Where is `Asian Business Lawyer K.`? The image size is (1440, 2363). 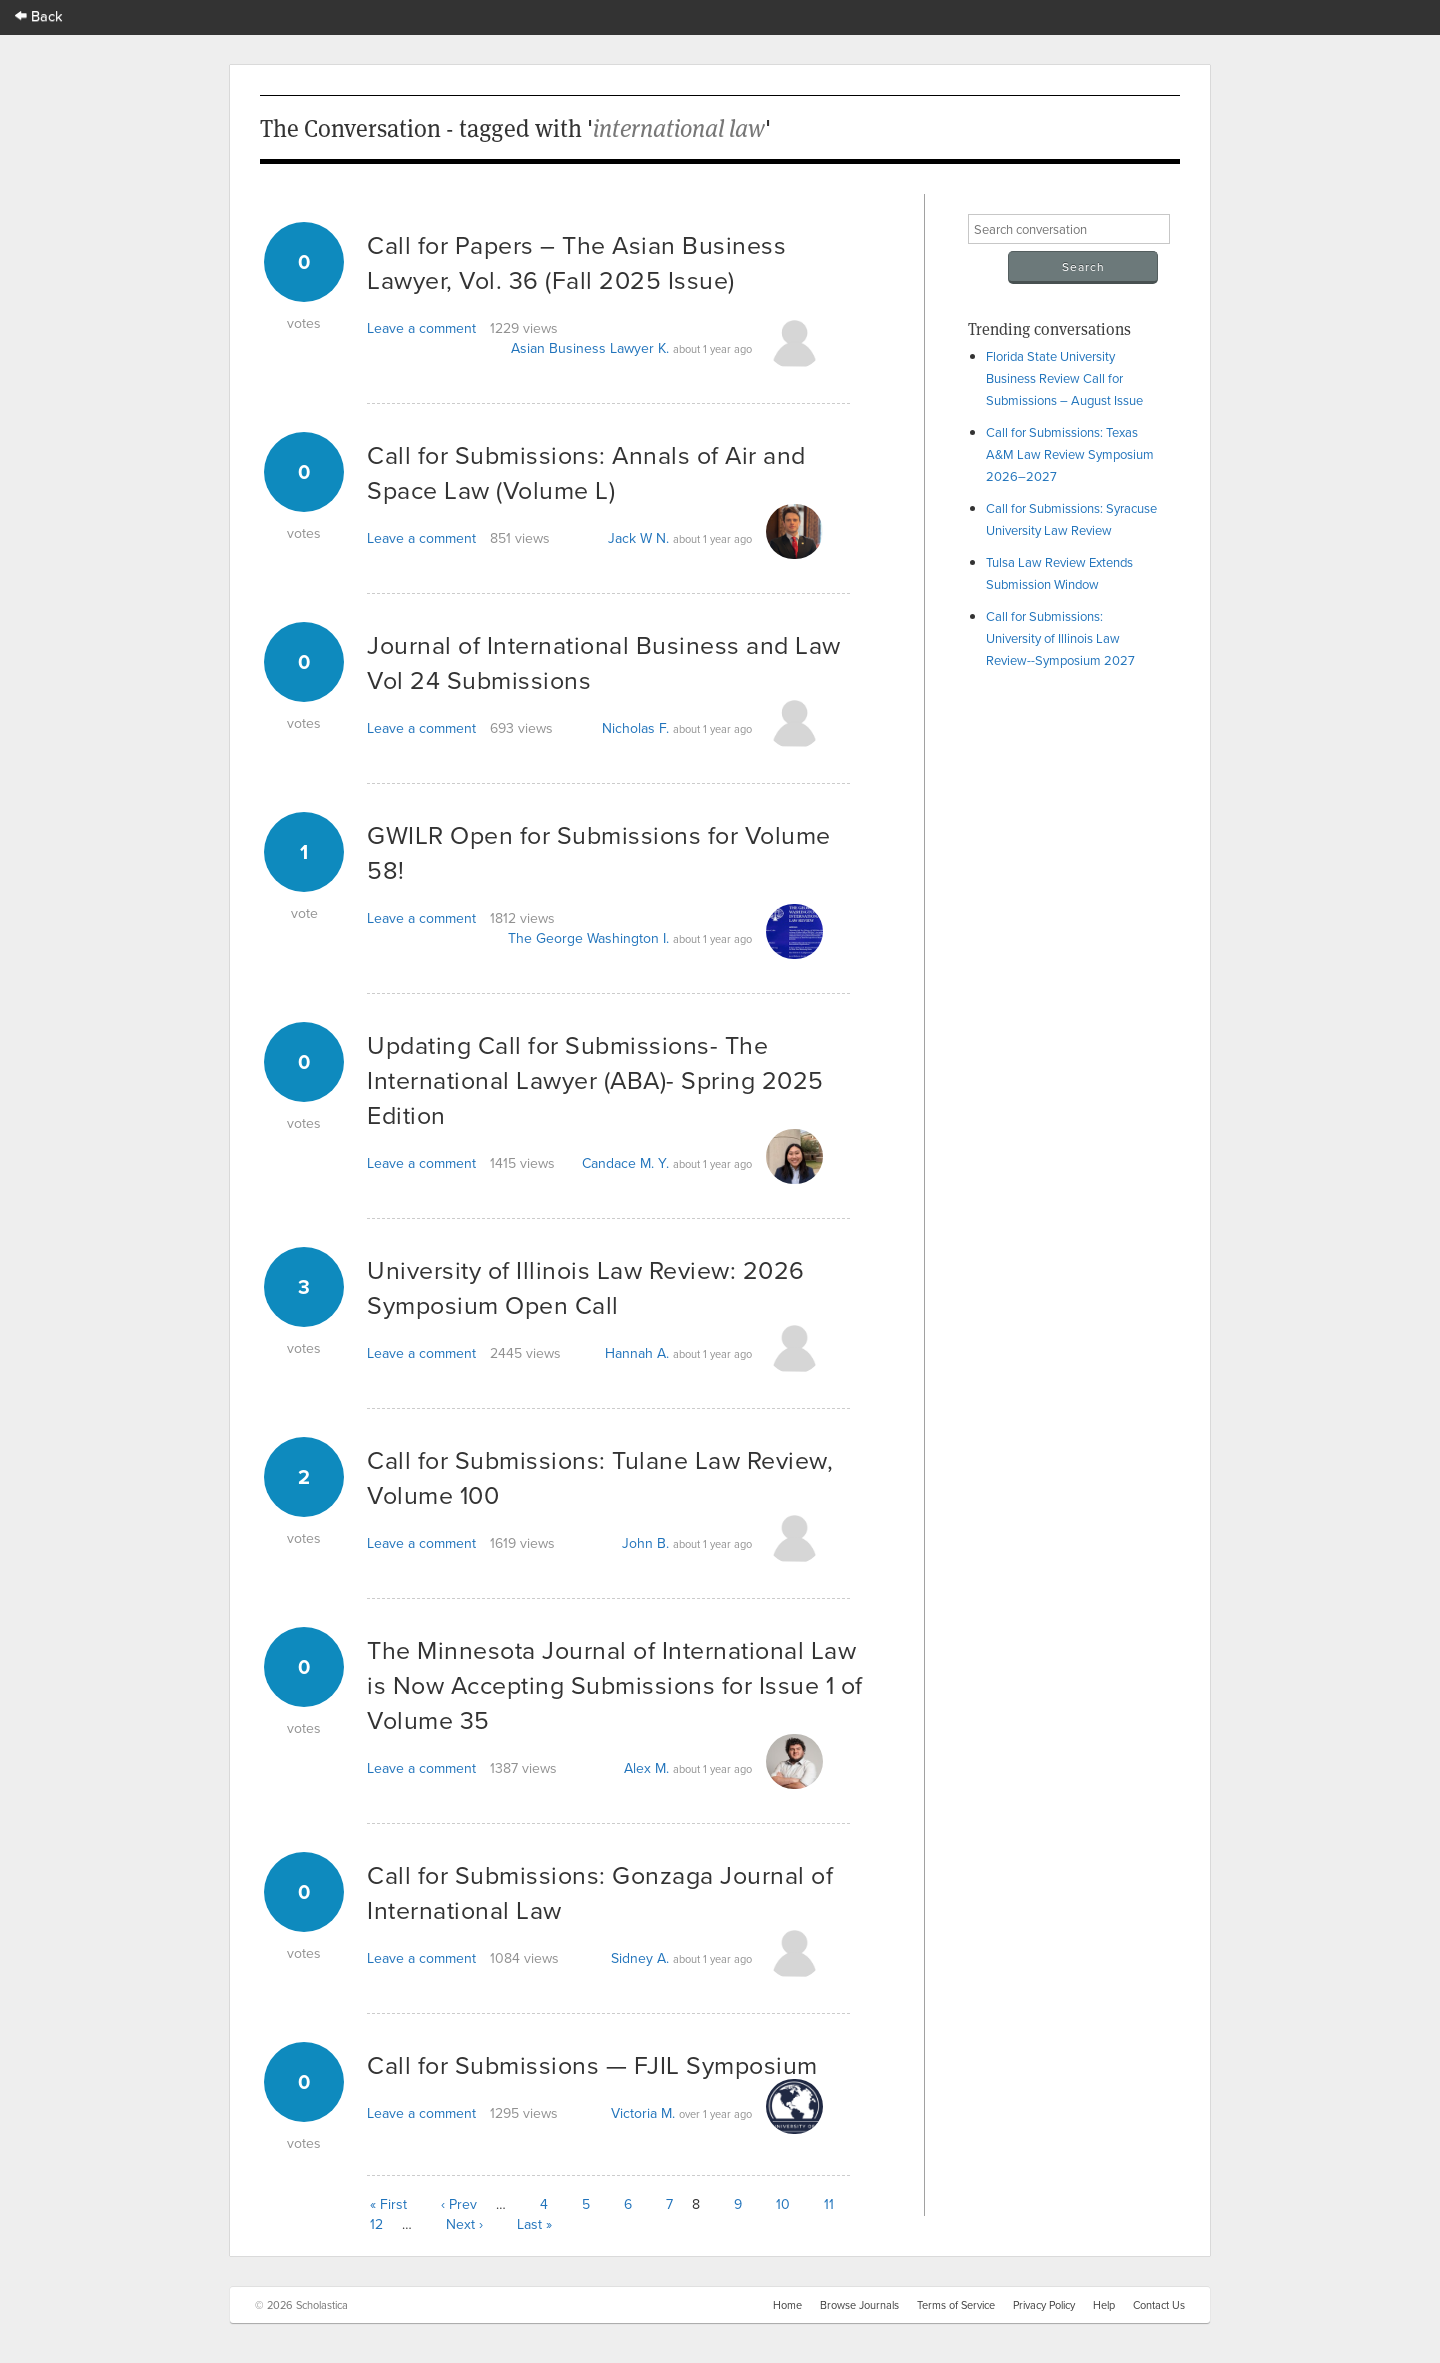
Asian Business Lawyer K. is located at coordinates (590, 348).